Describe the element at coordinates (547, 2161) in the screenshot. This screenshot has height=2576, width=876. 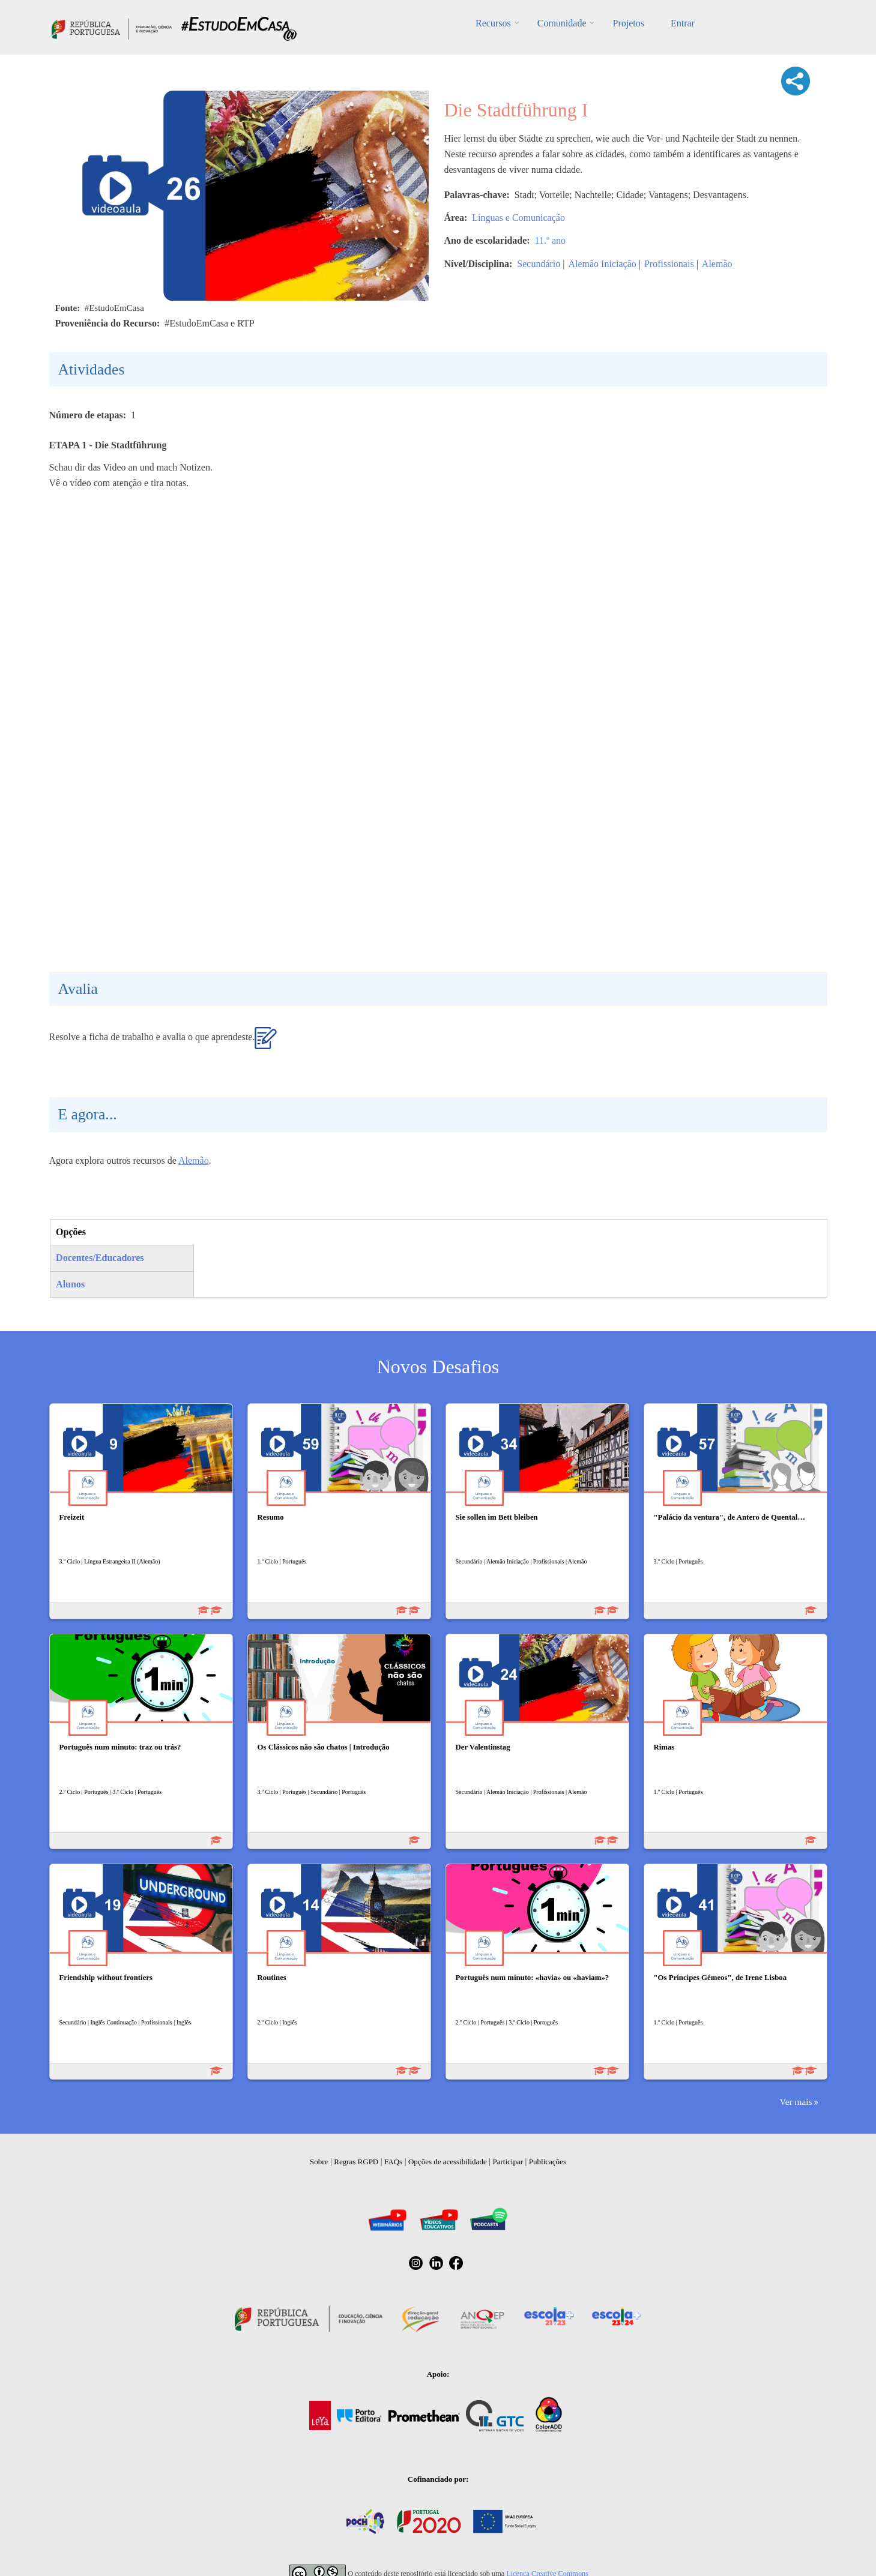
I see `Publicações` at that location.